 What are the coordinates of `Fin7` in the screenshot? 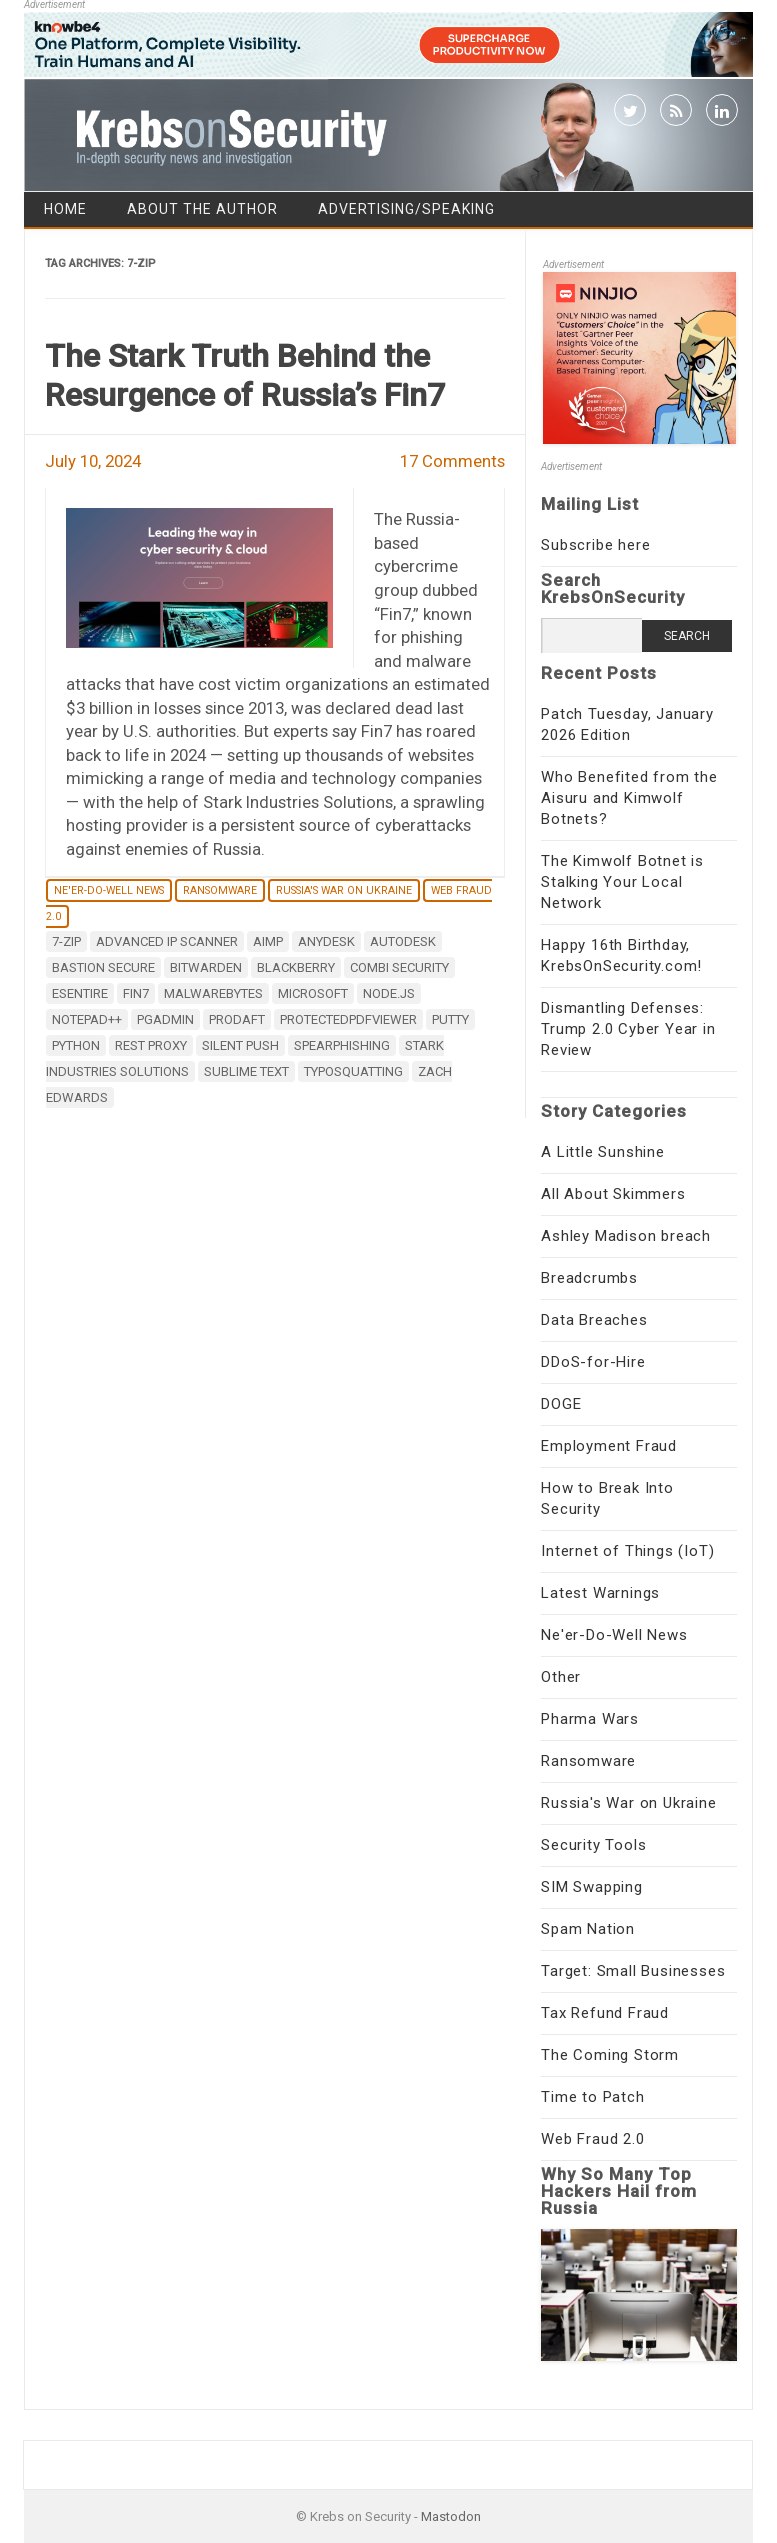 It's located at (136, 993).